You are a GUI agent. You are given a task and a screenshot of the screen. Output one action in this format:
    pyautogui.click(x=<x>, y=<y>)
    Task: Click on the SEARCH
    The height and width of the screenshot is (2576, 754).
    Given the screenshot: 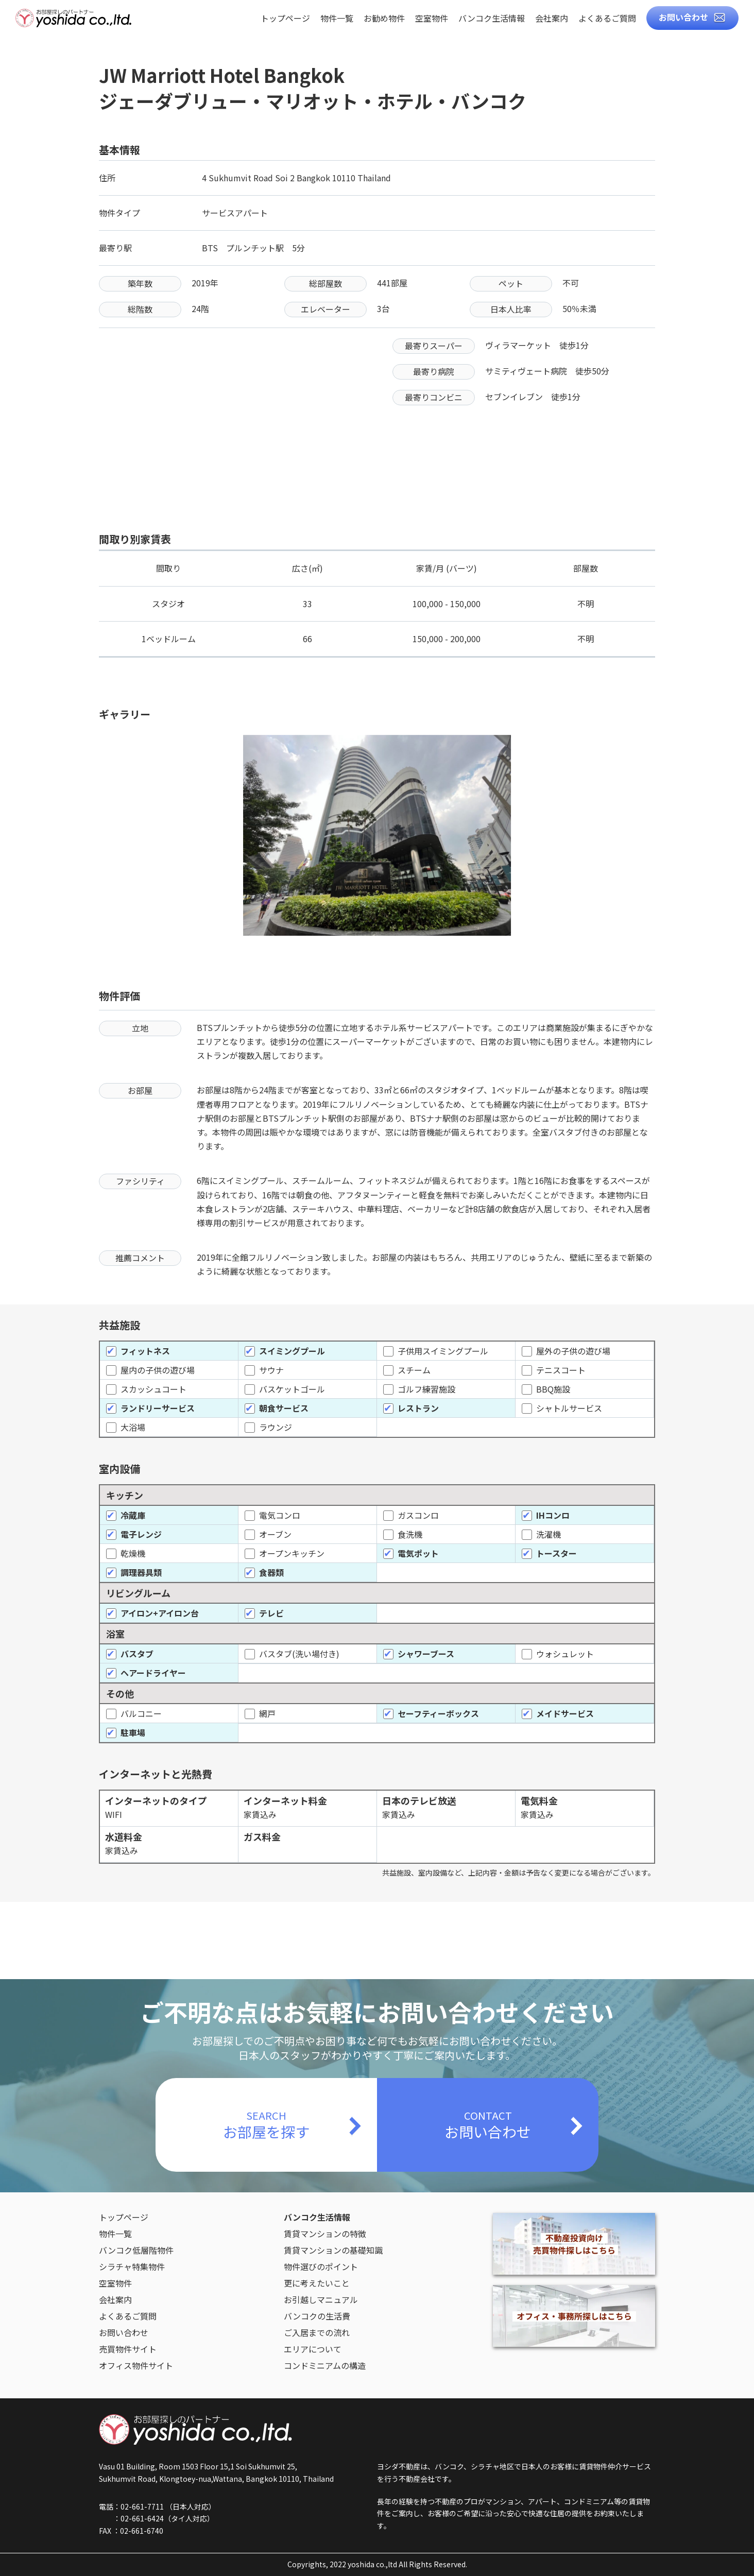 What is the action you would take?
    pyautogui.click(x=266, y=2125)
    